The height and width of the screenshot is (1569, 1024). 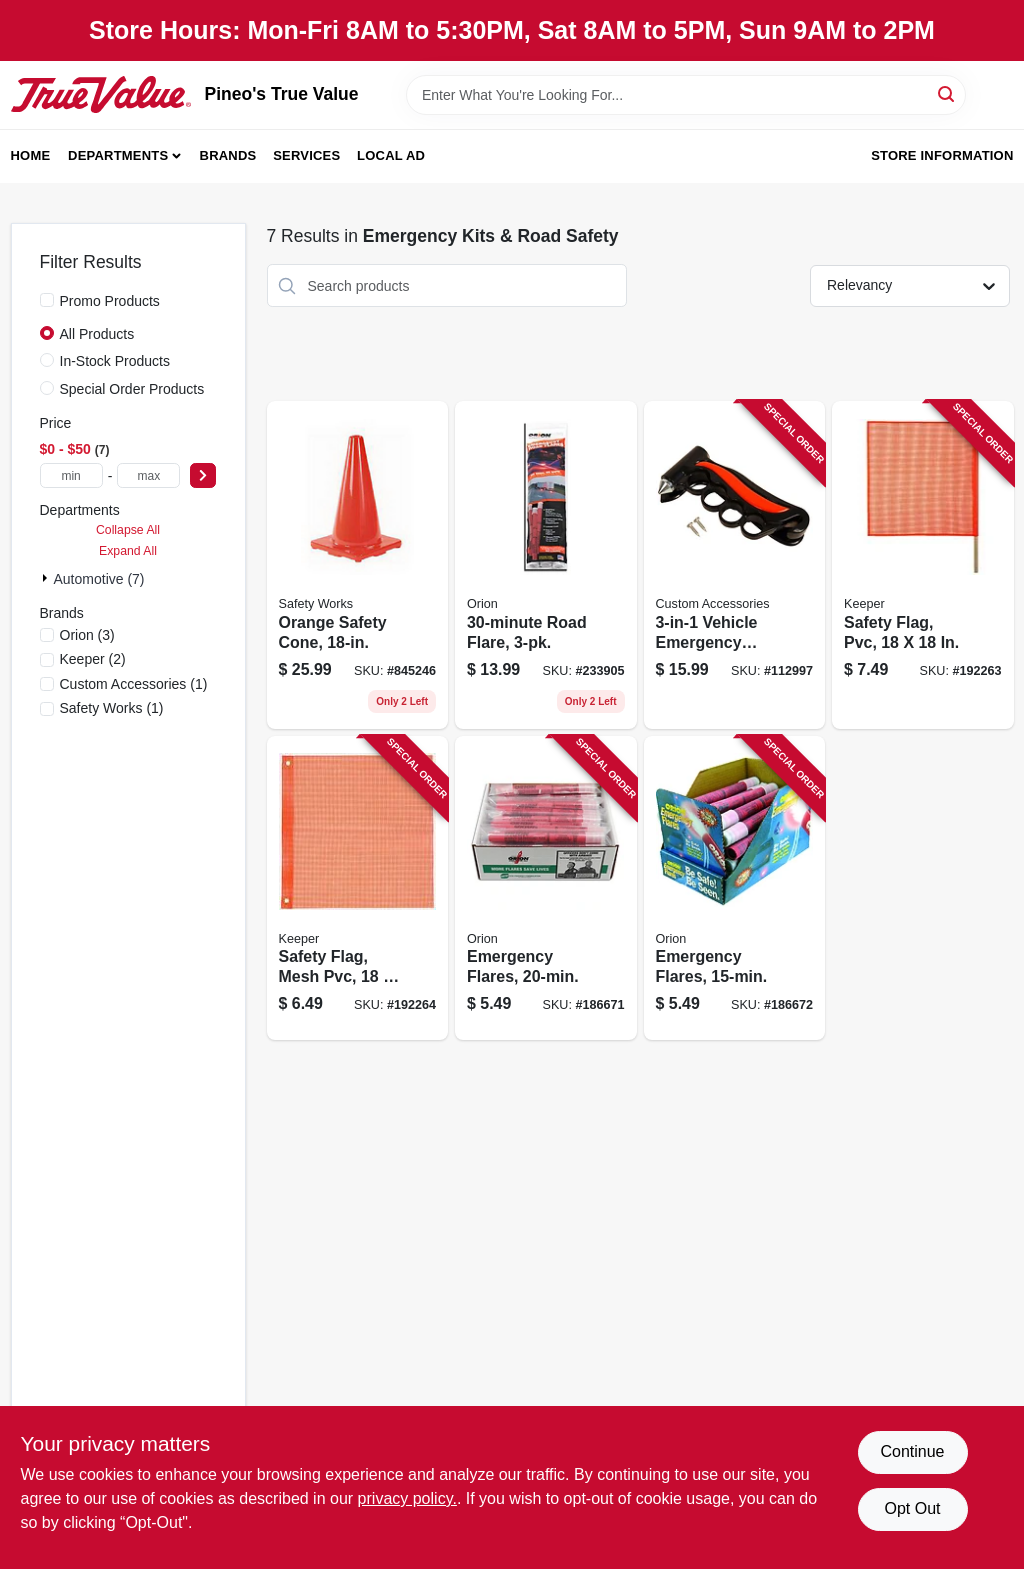 I want to click on (2), so click(x=93, y=659).